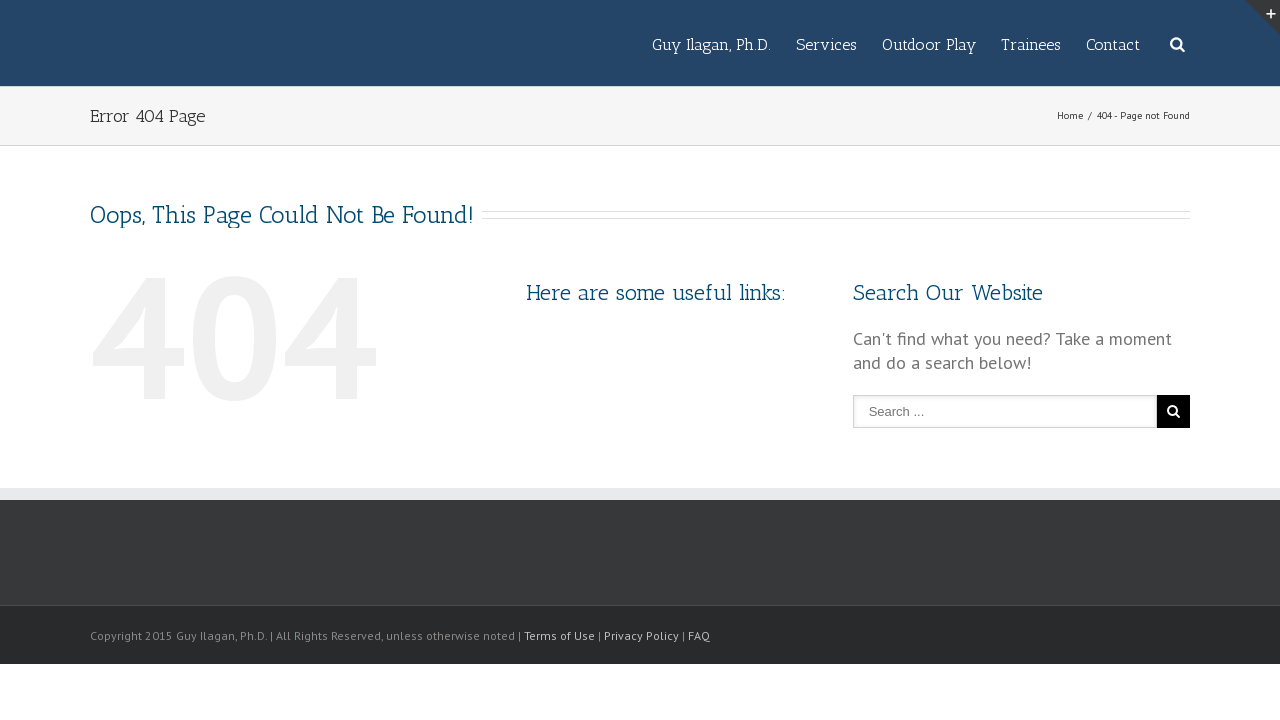 The width and height of the screenshot is (1280, 720). Describe the element at coordinates (1093, 44) in the screenshot. I see `Contact` at that location.